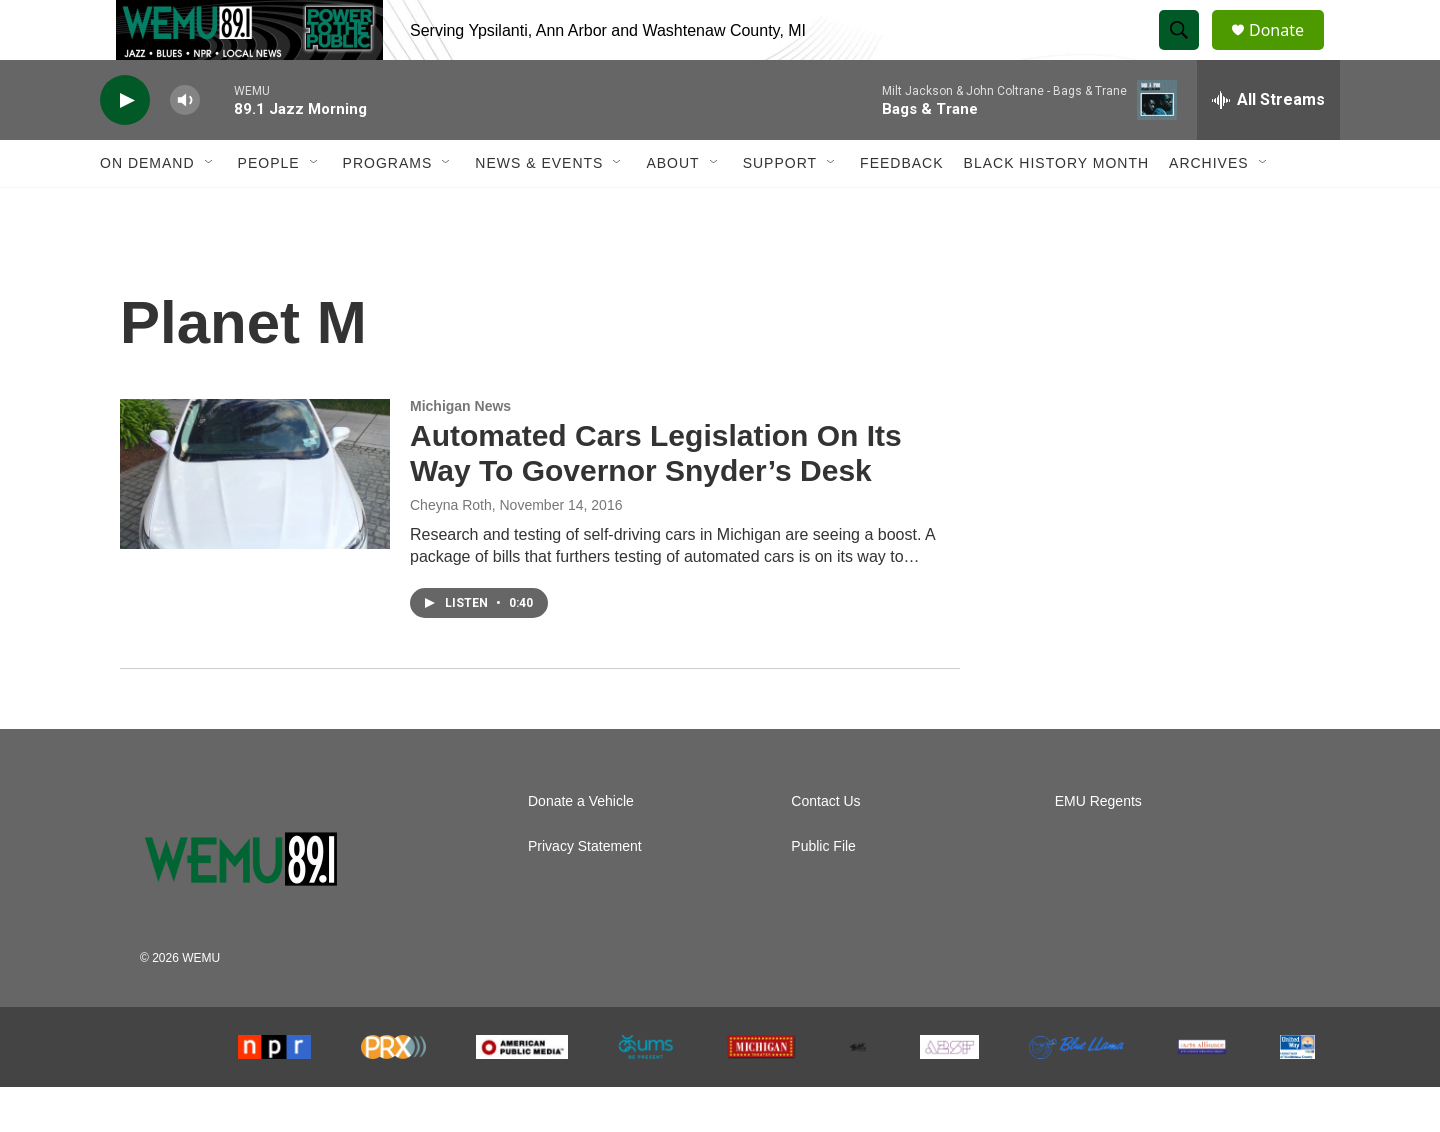 This screenshot has height=1132, width=1440. Describe the element at coordinates (1188, 53) in the screenshot. I see `[header-search-icon]` at that location.